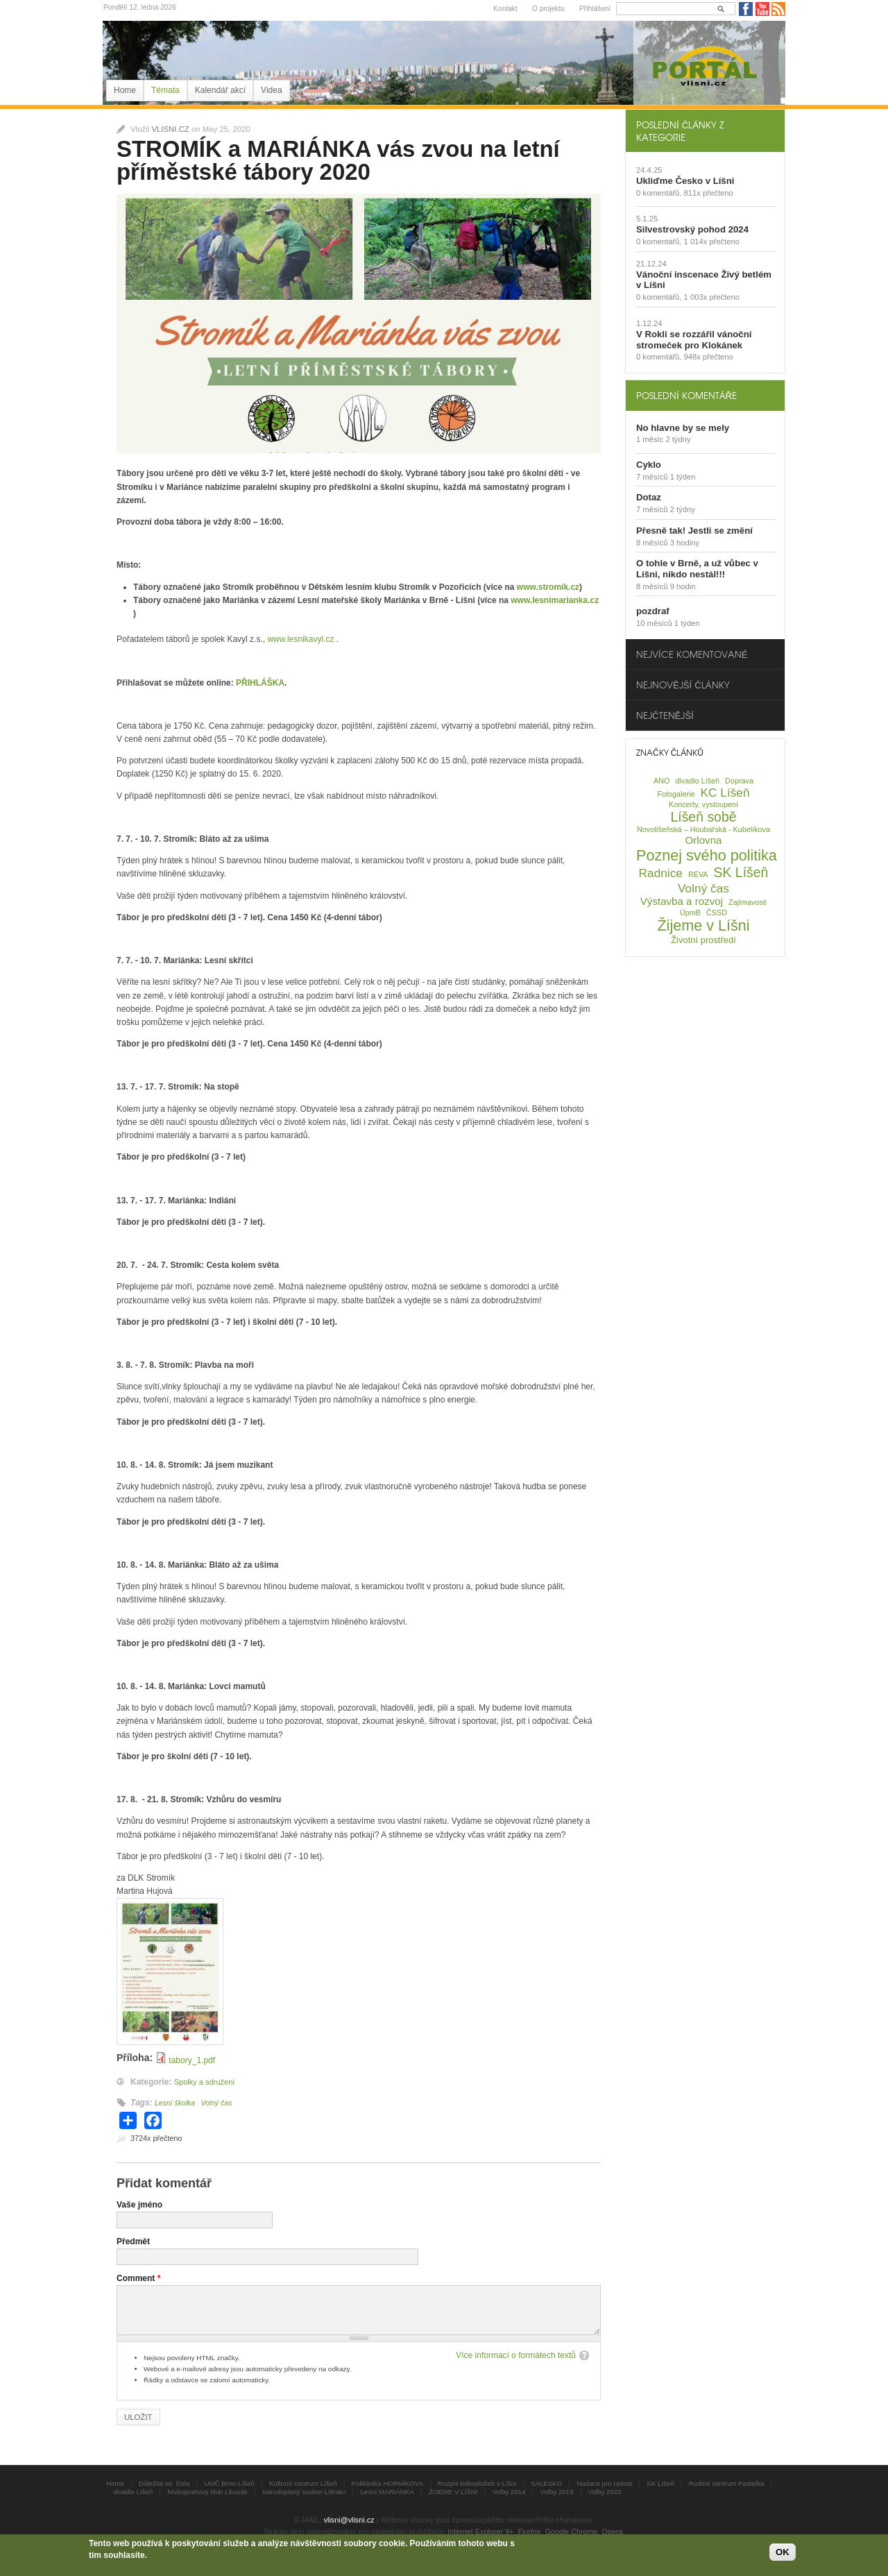  Describe the element at coordinates (686, 395) in the screenshot. I see `Poslední komentáře` at that location.